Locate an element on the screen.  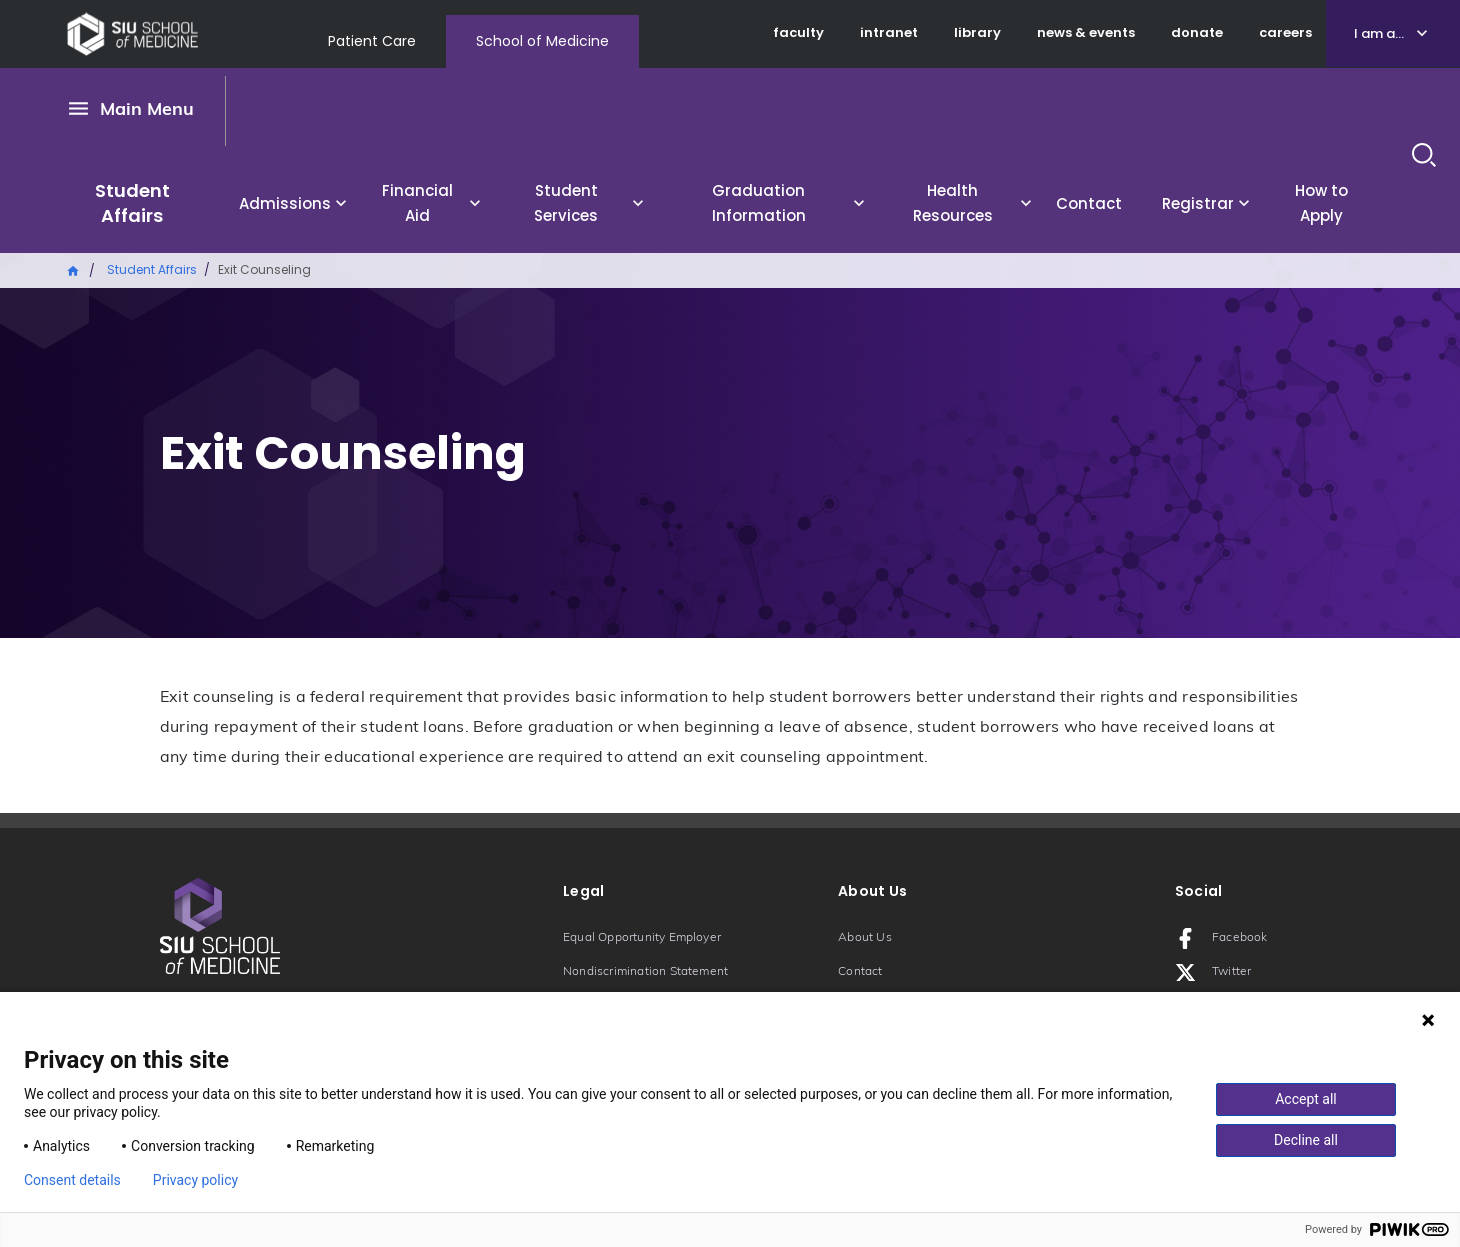
library is located at coordinates (977, 32).